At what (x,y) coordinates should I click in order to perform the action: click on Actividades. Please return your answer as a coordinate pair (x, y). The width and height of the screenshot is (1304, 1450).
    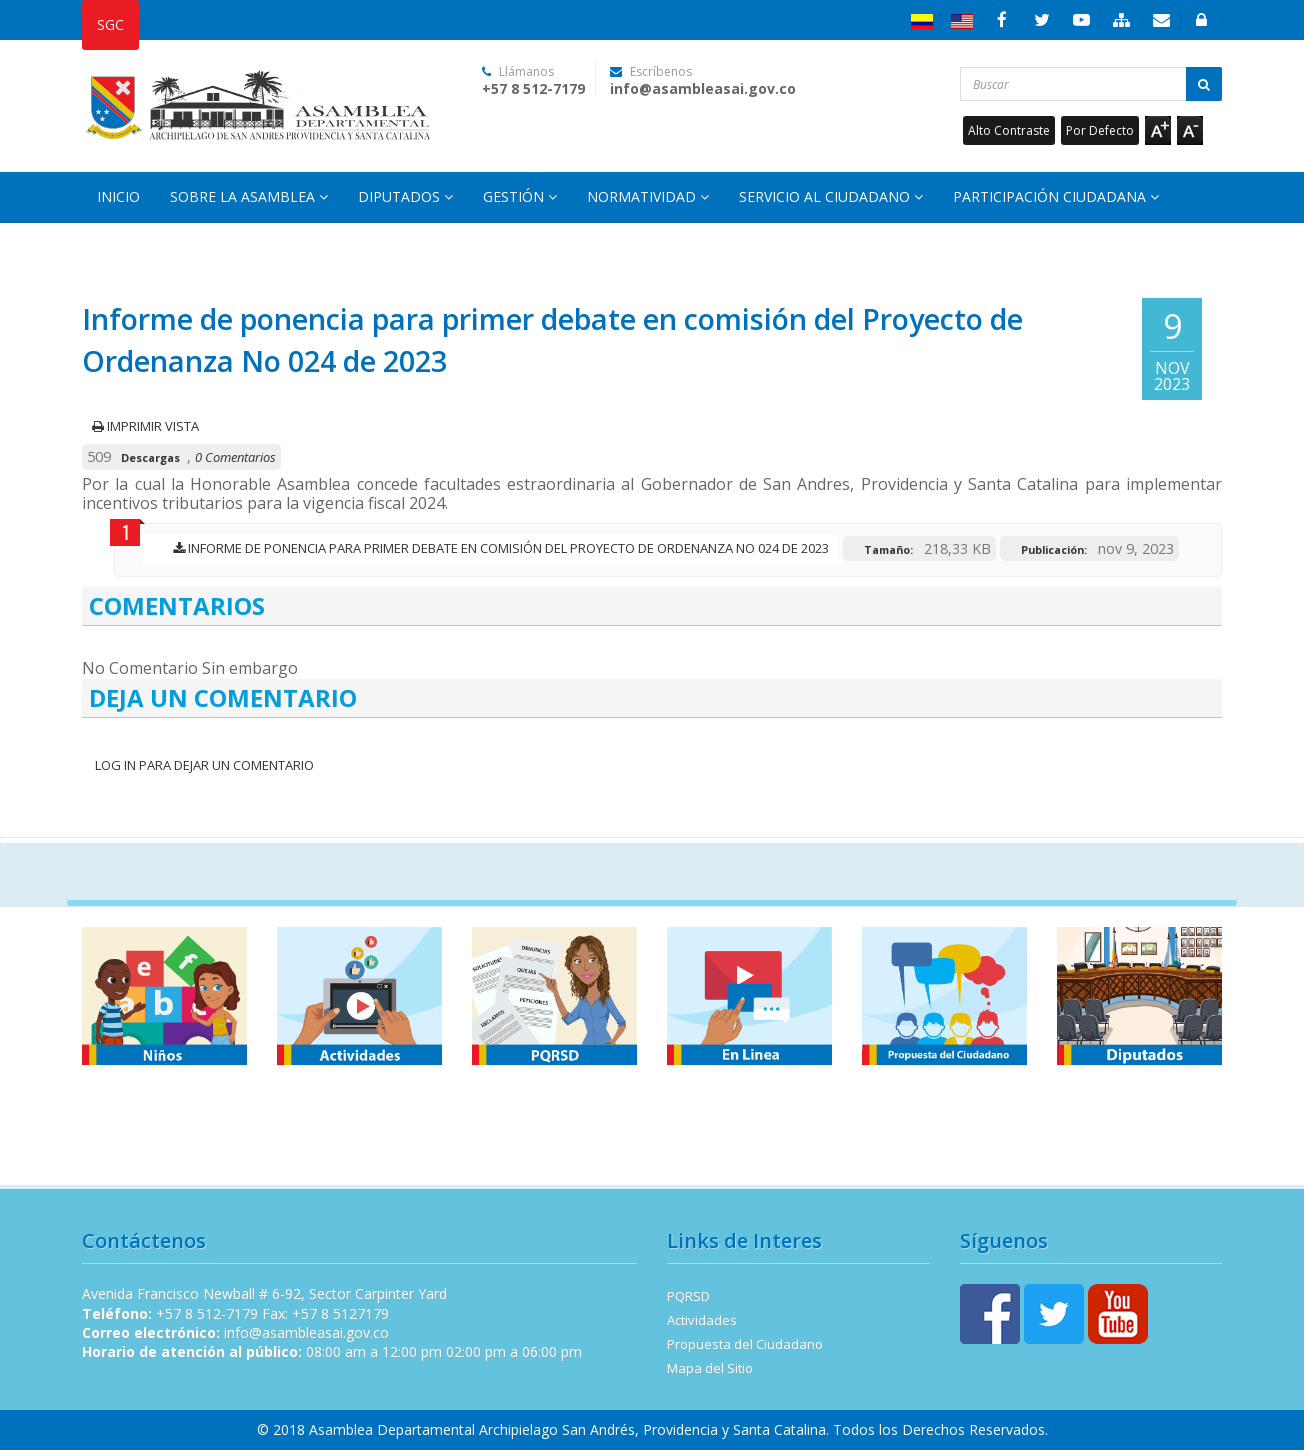
    Looking at the image, I should click on (702, 1320).